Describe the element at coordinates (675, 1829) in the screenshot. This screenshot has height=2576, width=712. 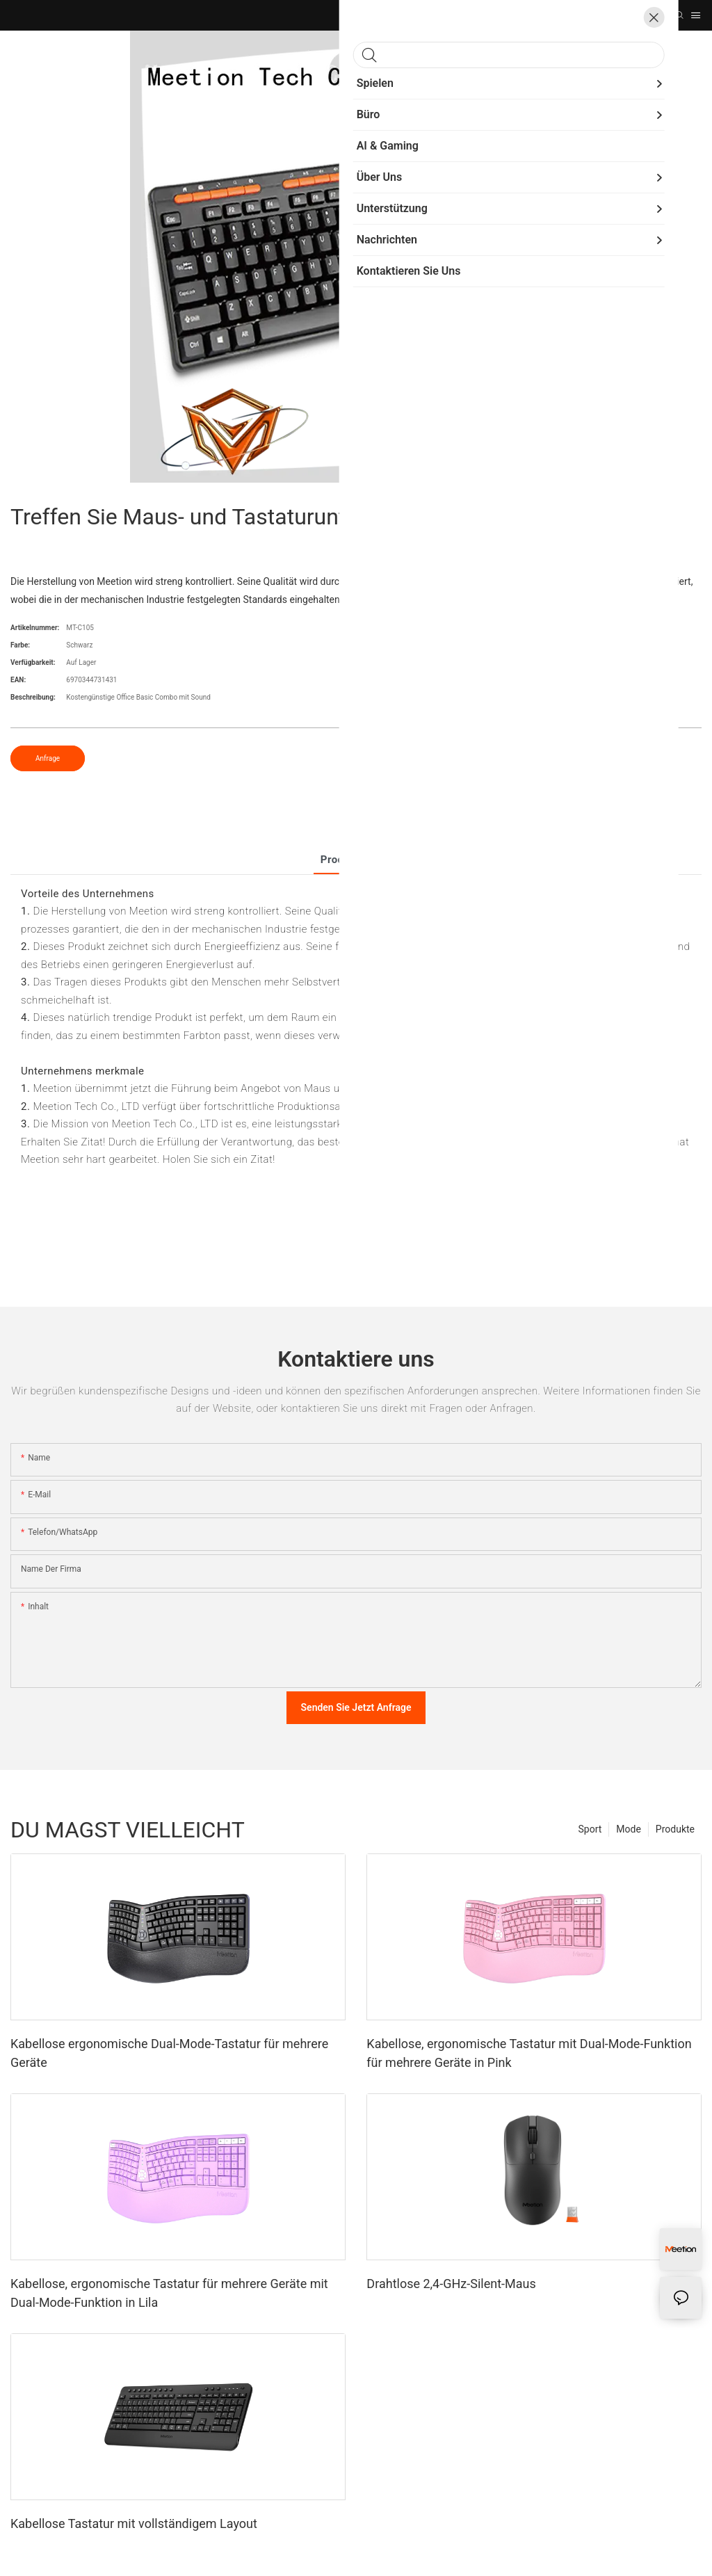
I see `Produkte` at that location.